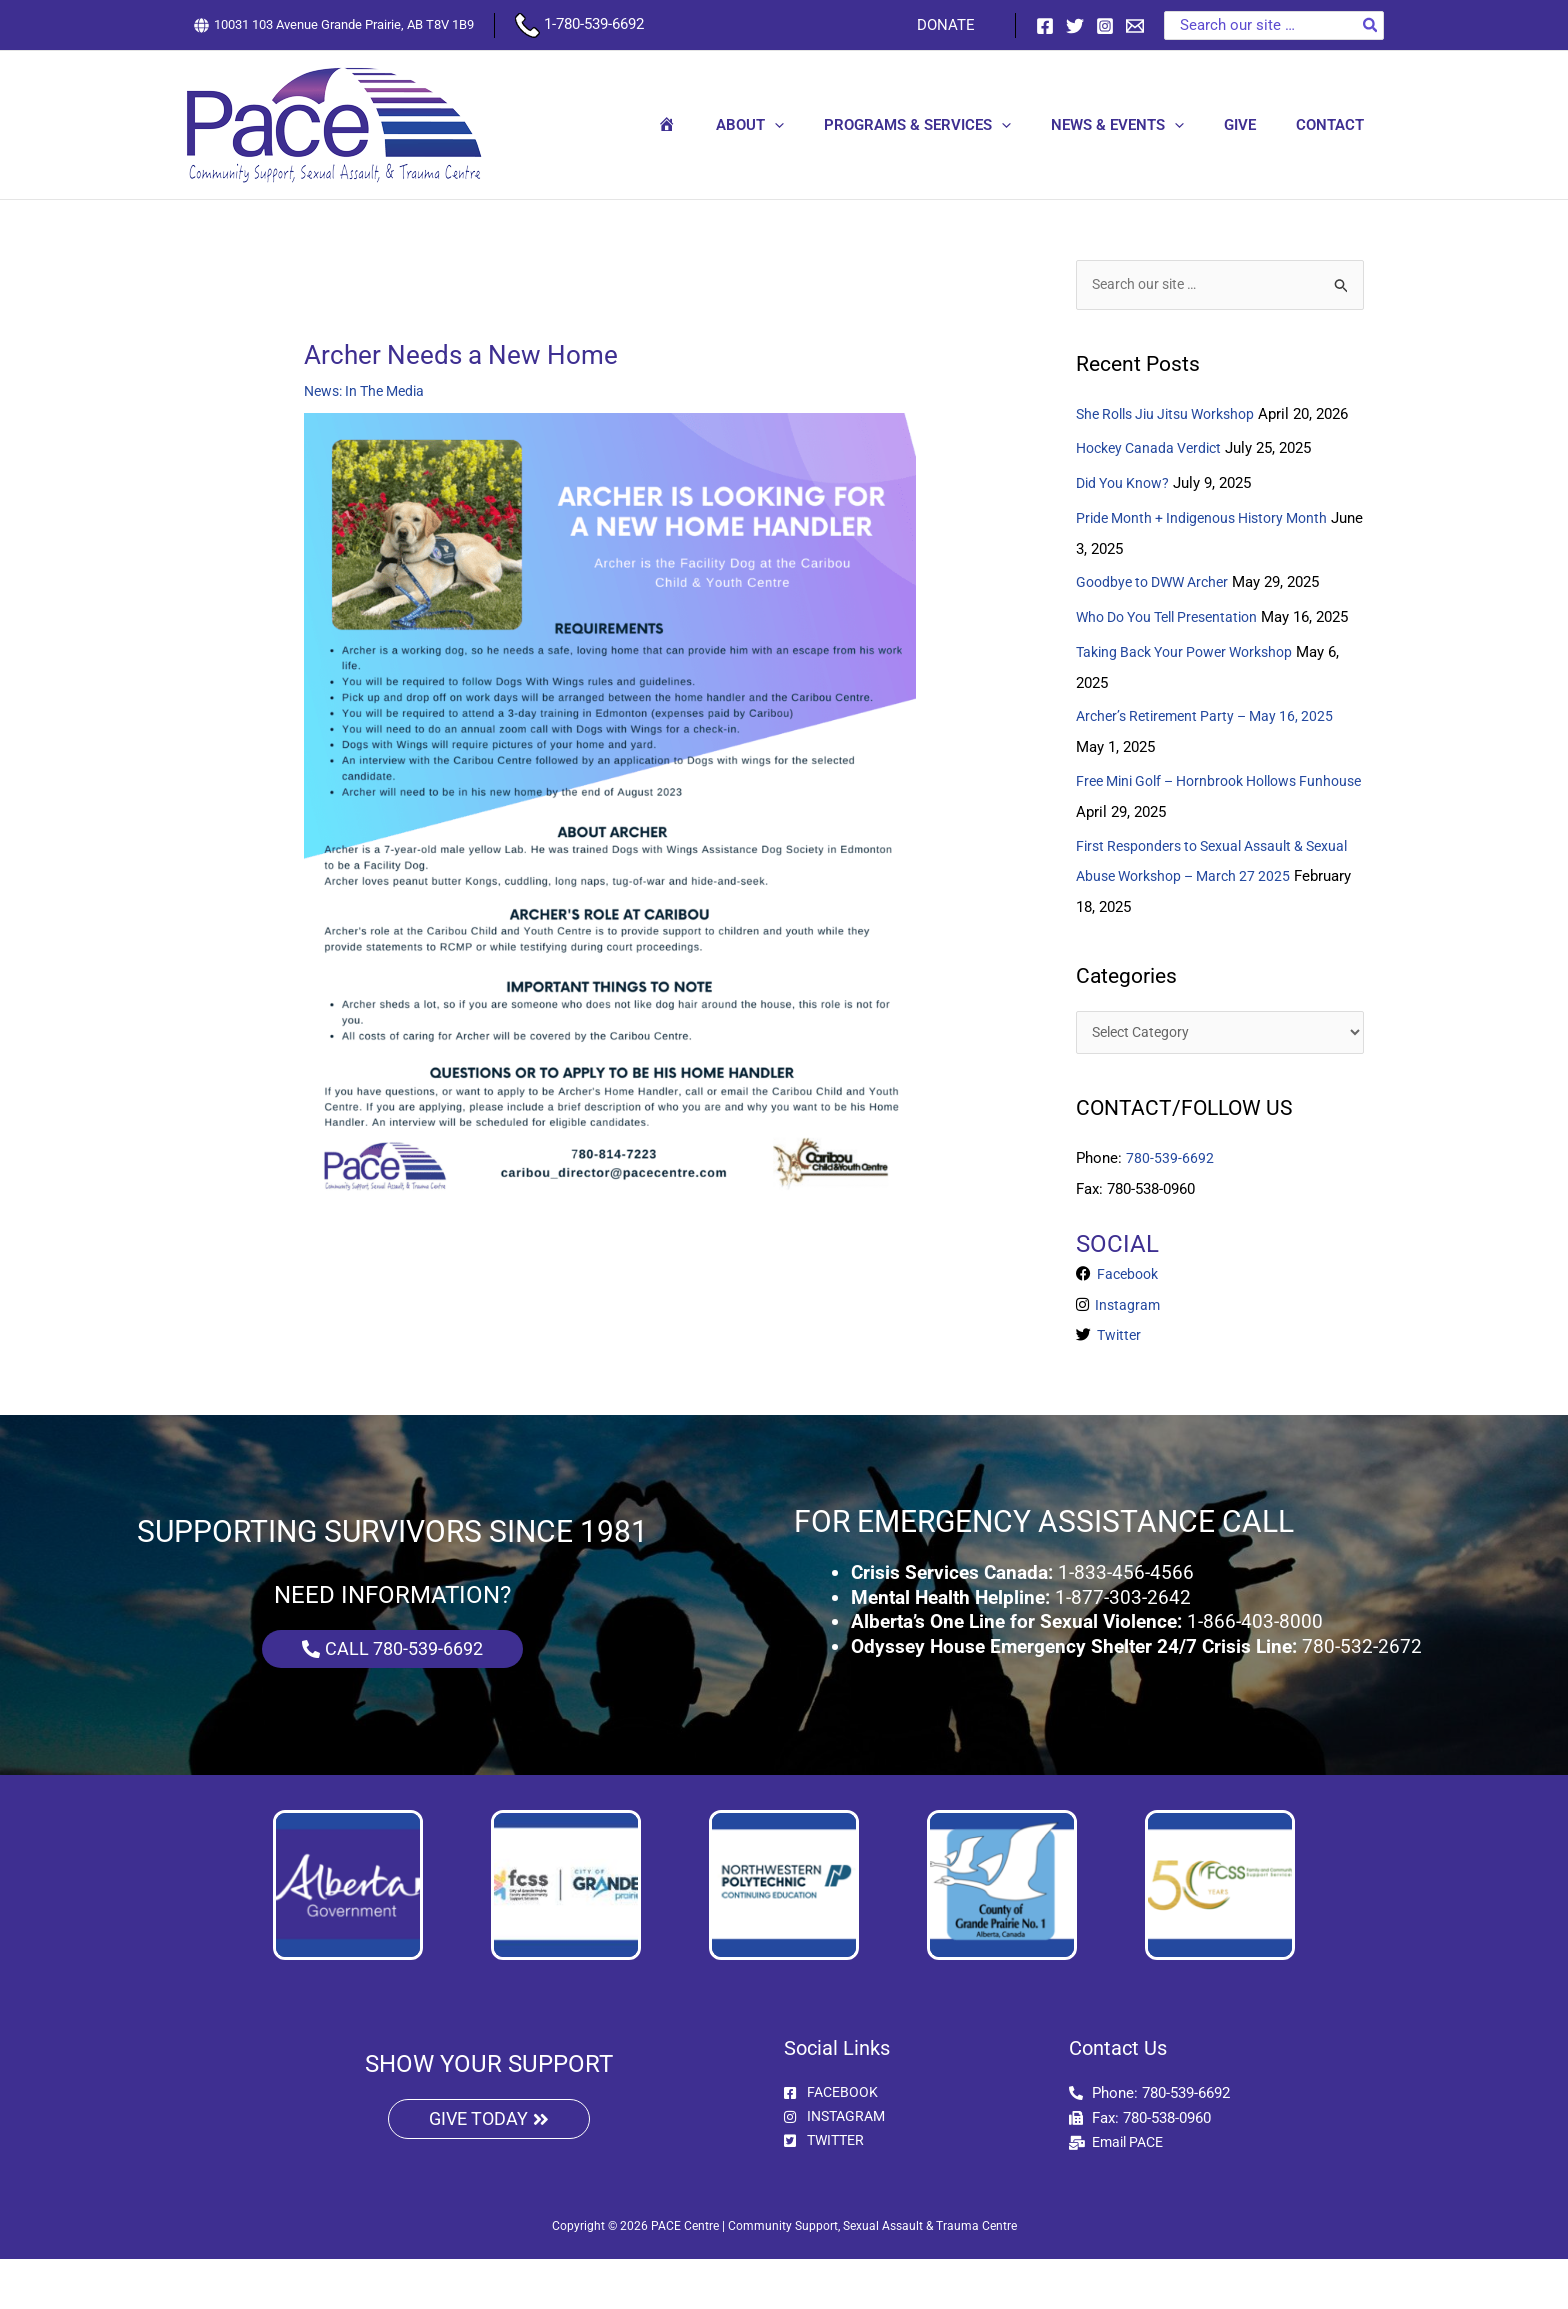 This screenshot has height=2309, width=1568. What do you see at coordinates (1135, 26) in the screenshot?
I see `[Email 1]` at bounding box center [1135, 26].